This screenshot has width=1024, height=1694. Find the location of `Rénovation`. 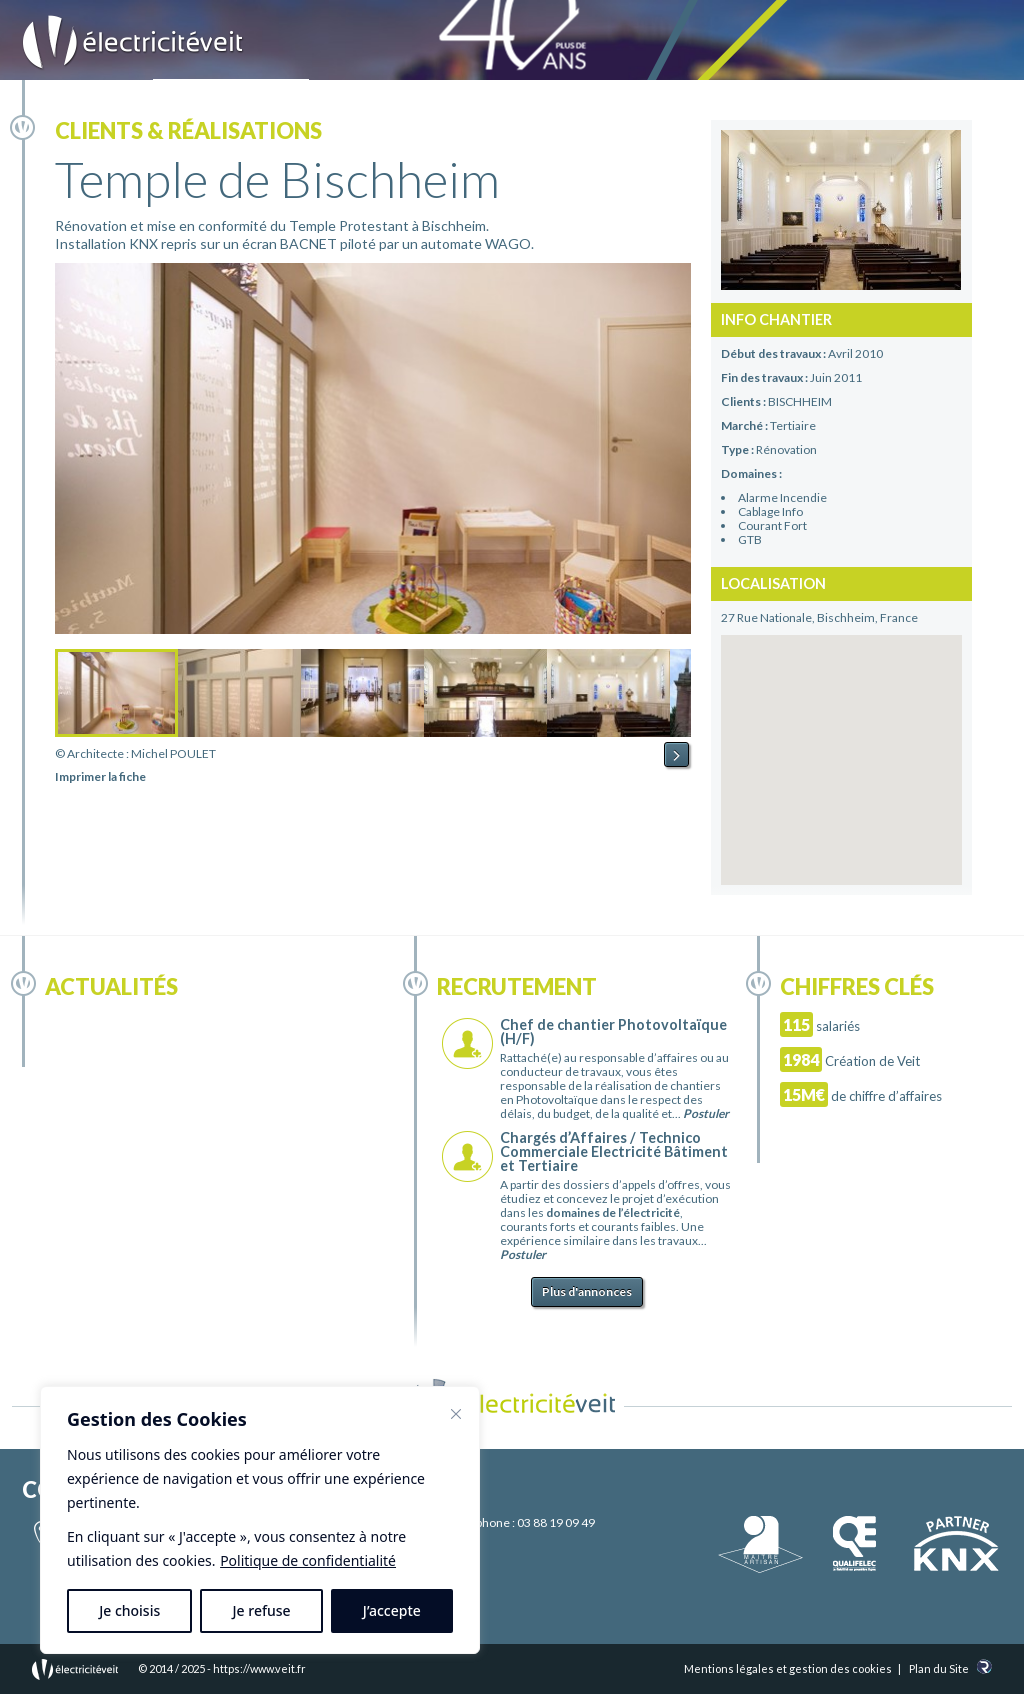

Rénovation is located at coordinates (786, 449).